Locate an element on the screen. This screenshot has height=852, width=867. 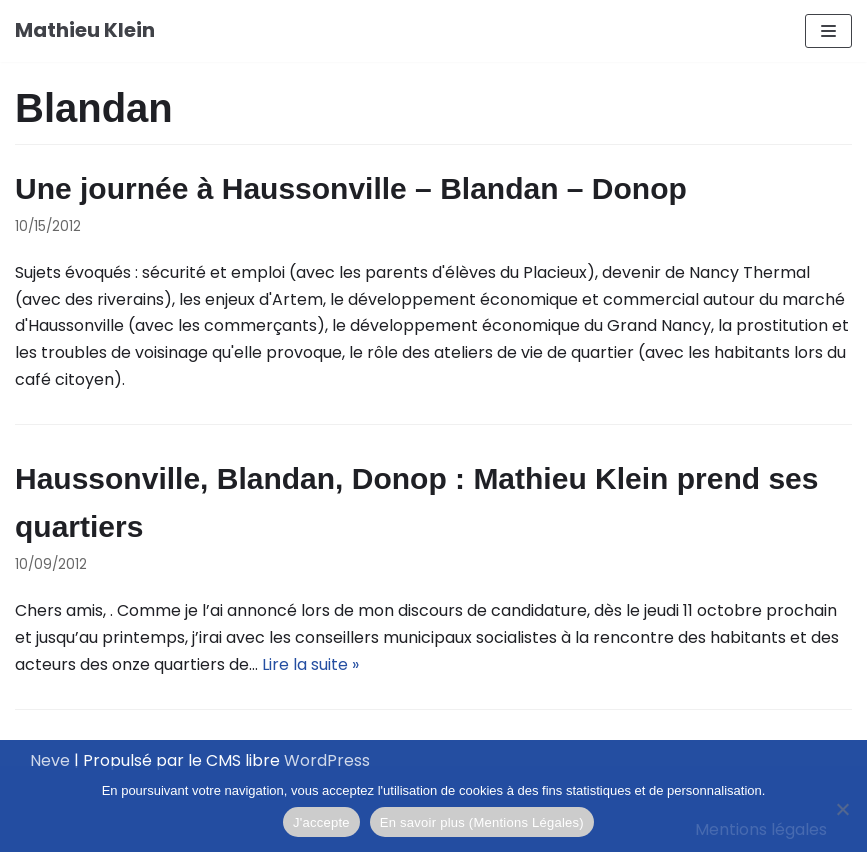
En savoir plus (Mentions Légales) is located at coordinates (482, 822).